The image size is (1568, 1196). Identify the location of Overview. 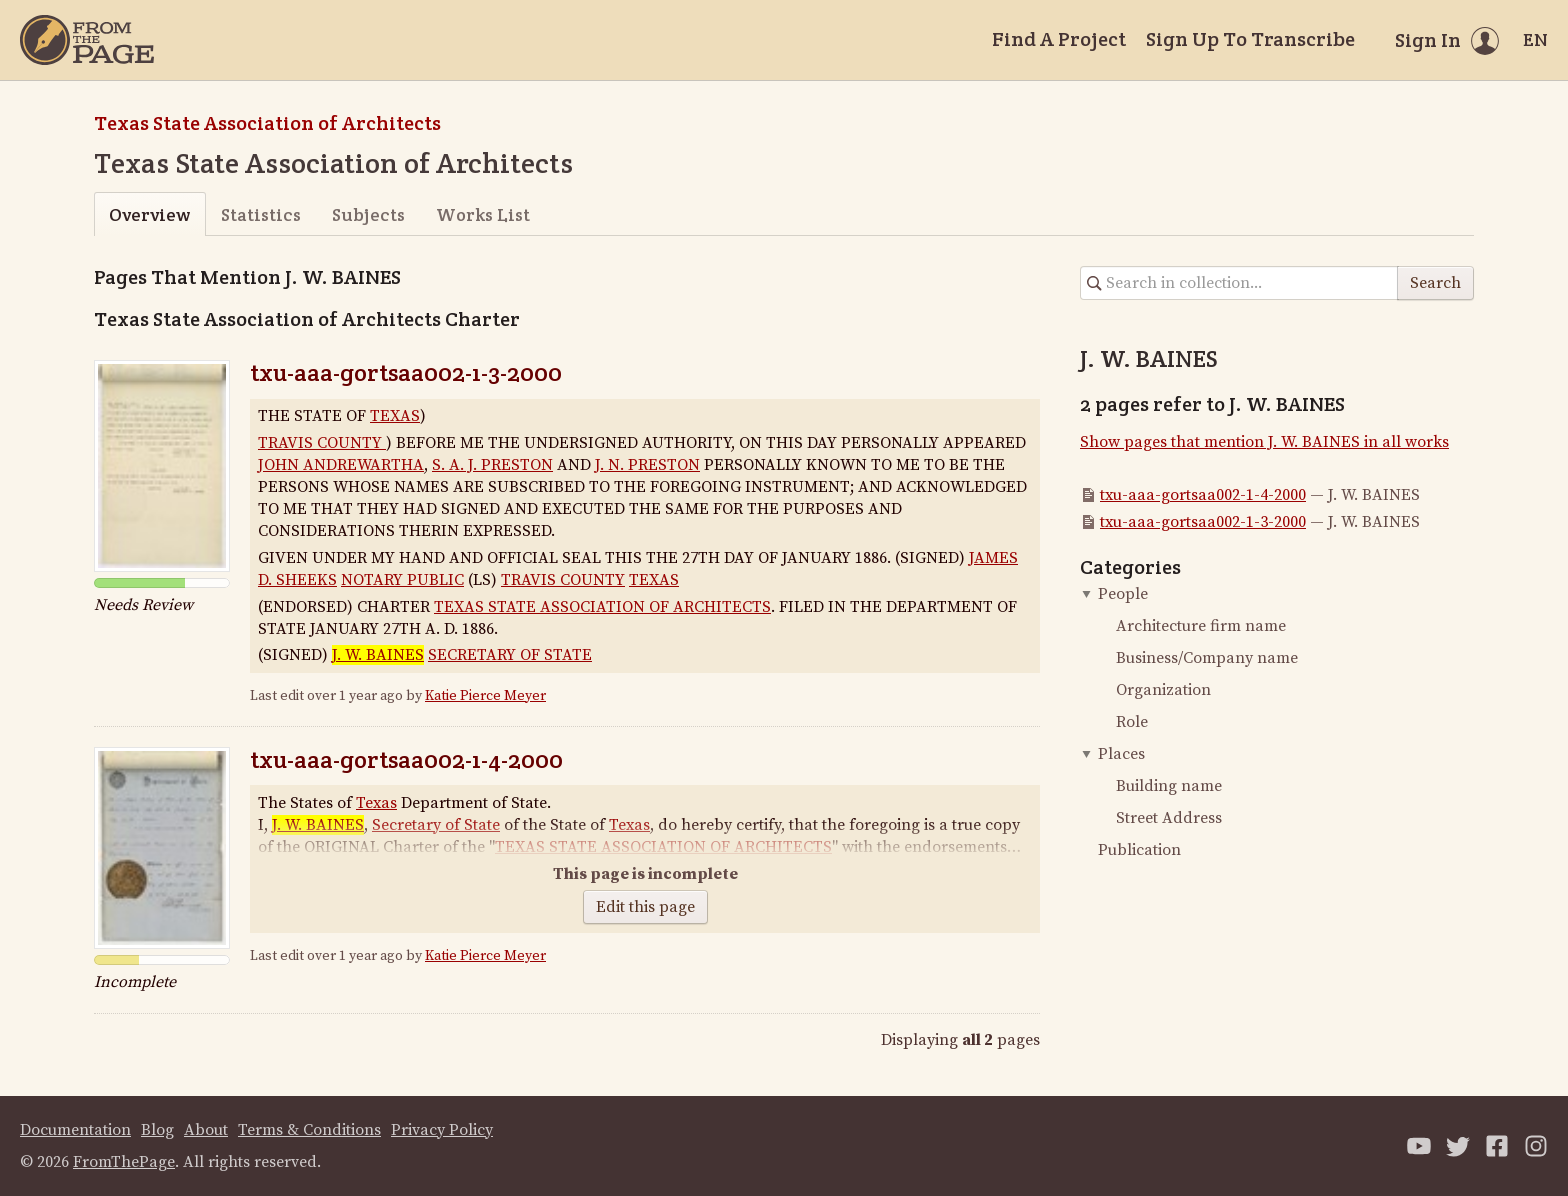
(149, 214).